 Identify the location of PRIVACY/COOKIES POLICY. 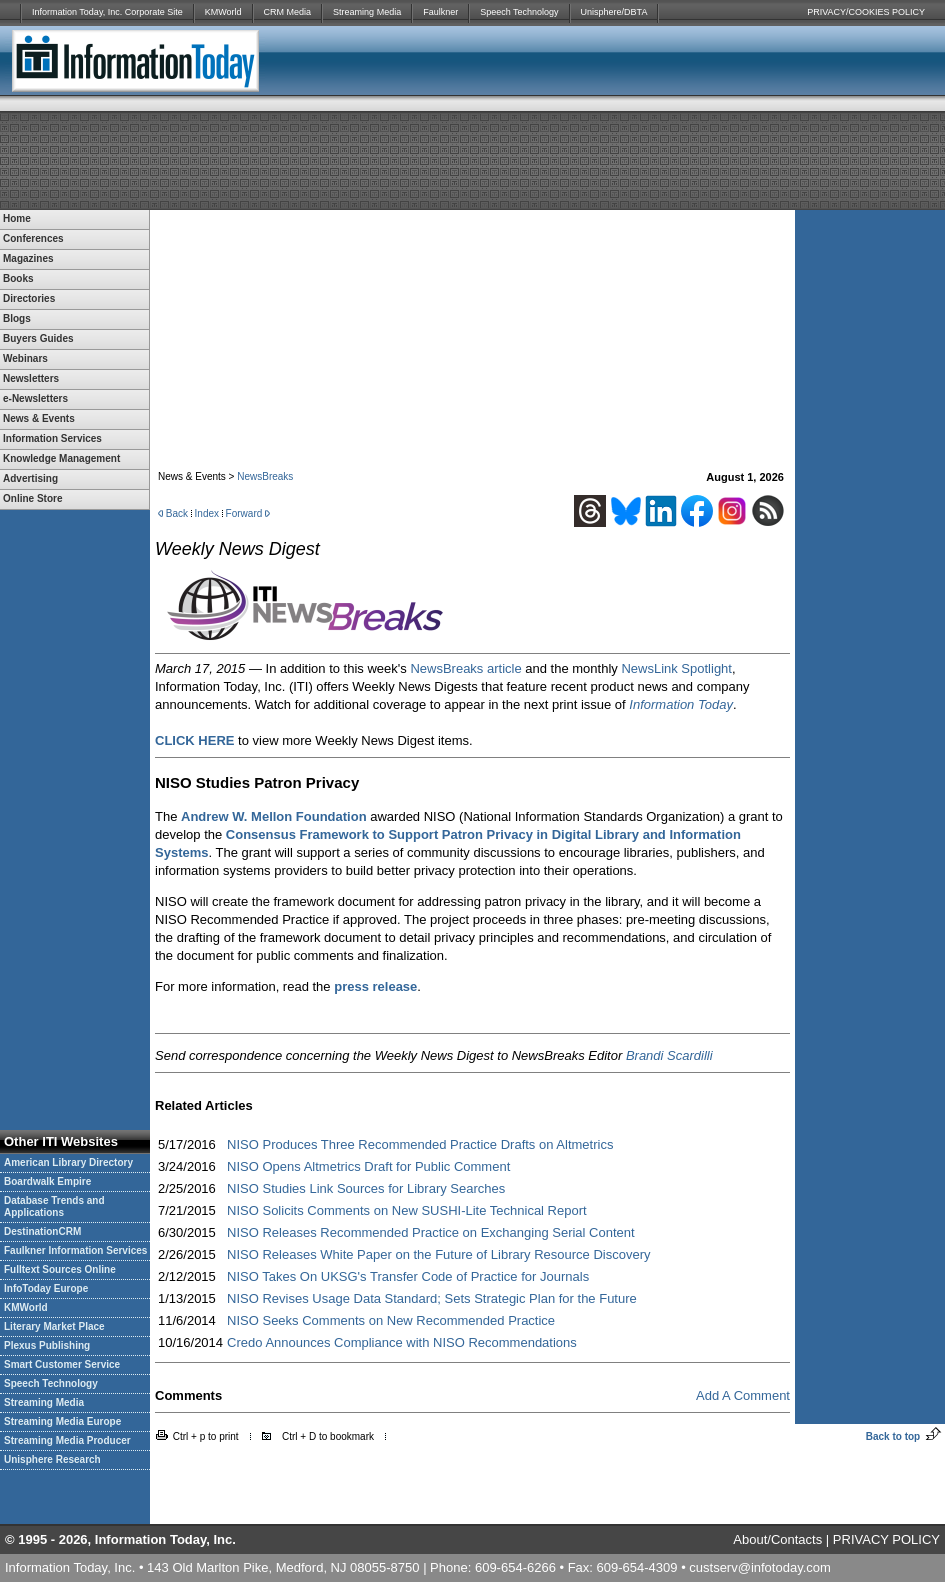
(866, 12).